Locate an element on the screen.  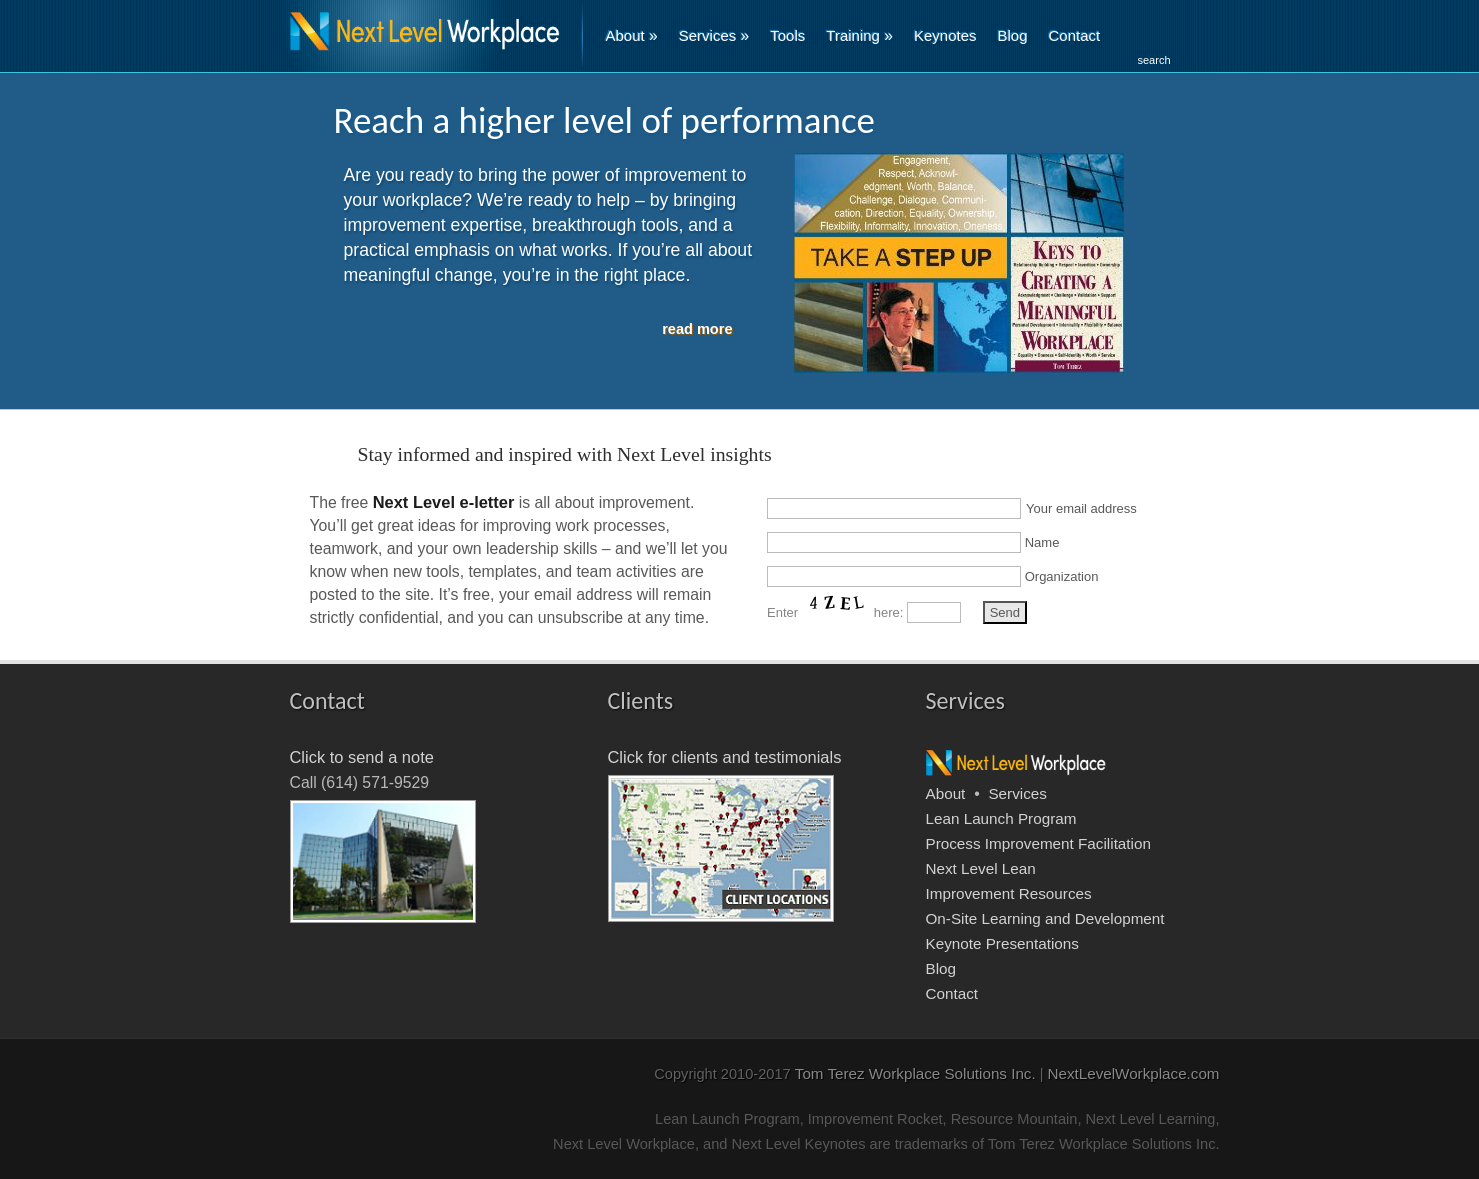
Click for clients and testimonials is located at coordinates (725, 757).